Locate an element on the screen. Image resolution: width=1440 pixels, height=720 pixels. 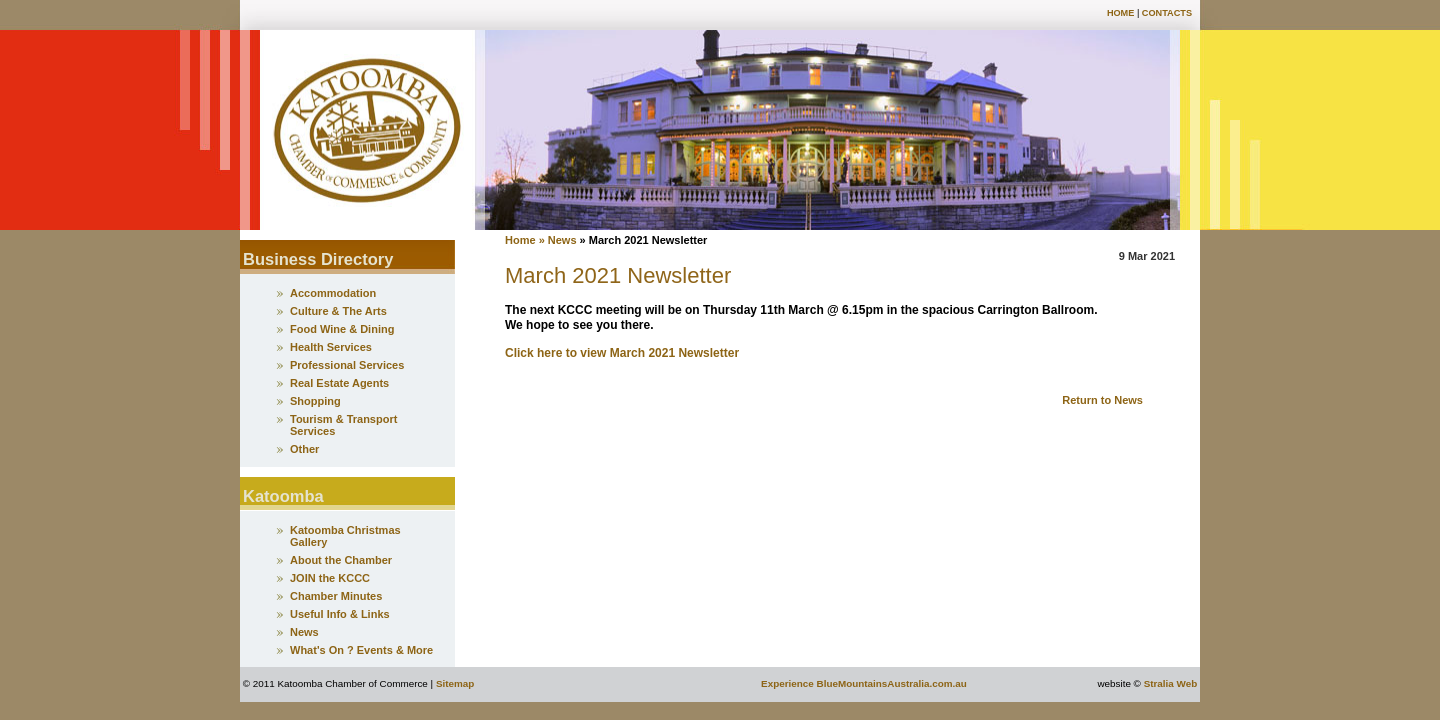
Contacts is located at coordinates (1167, 13).